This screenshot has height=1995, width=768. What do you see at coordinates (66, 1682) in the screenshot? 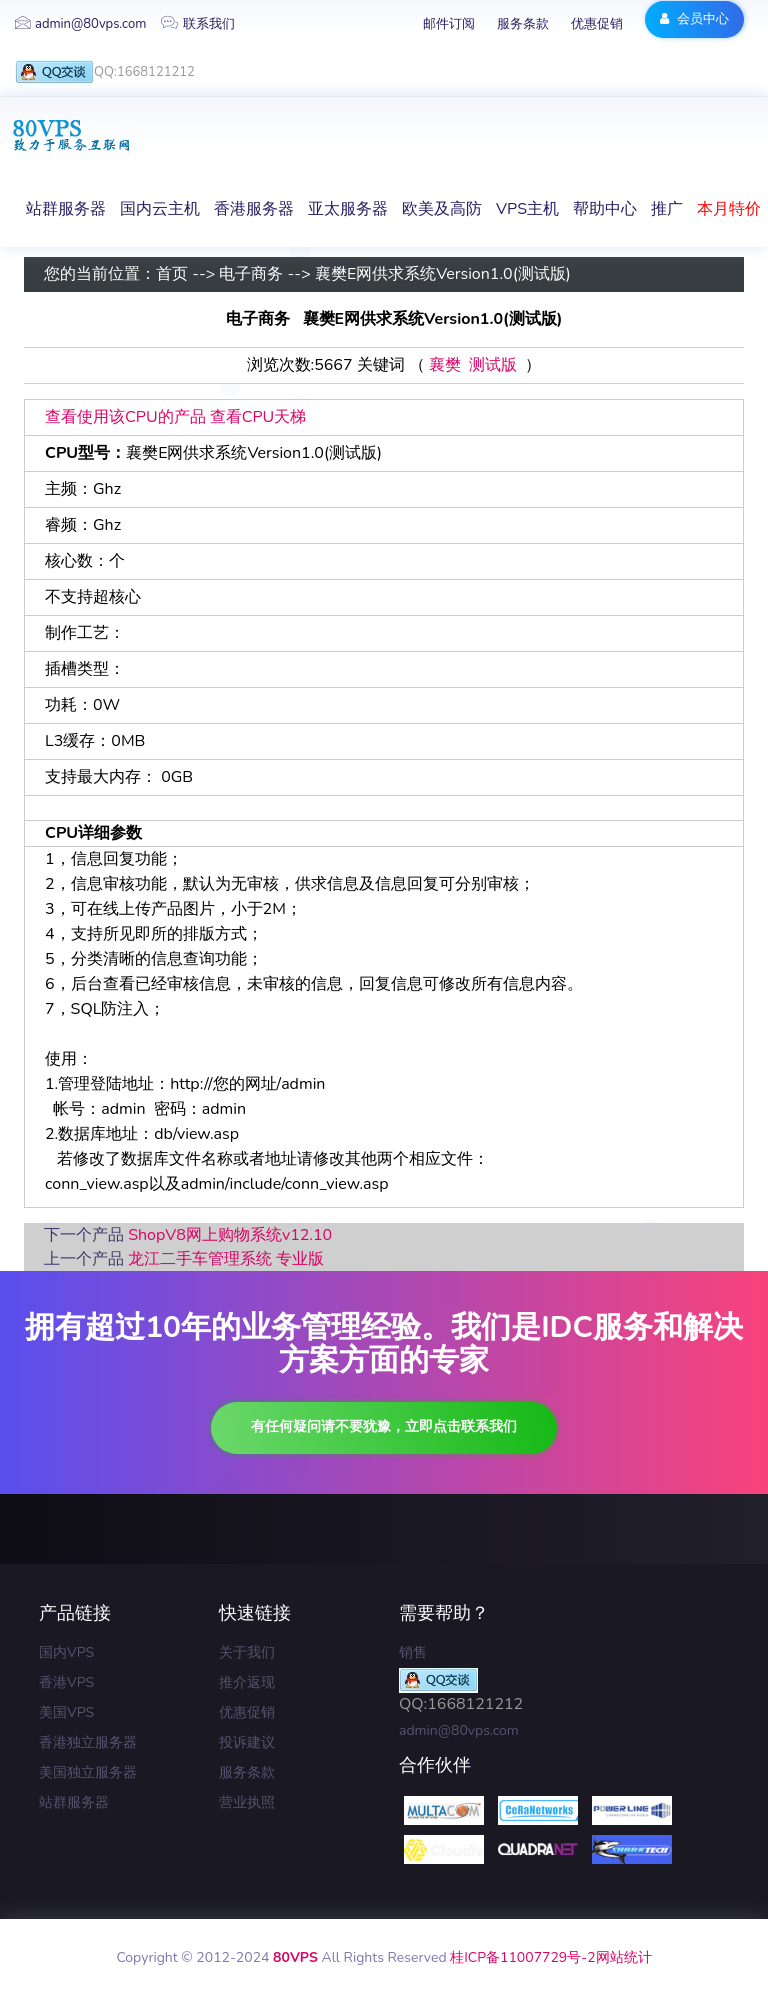
I see `香港VPS` at bounding box center [66, 1682].